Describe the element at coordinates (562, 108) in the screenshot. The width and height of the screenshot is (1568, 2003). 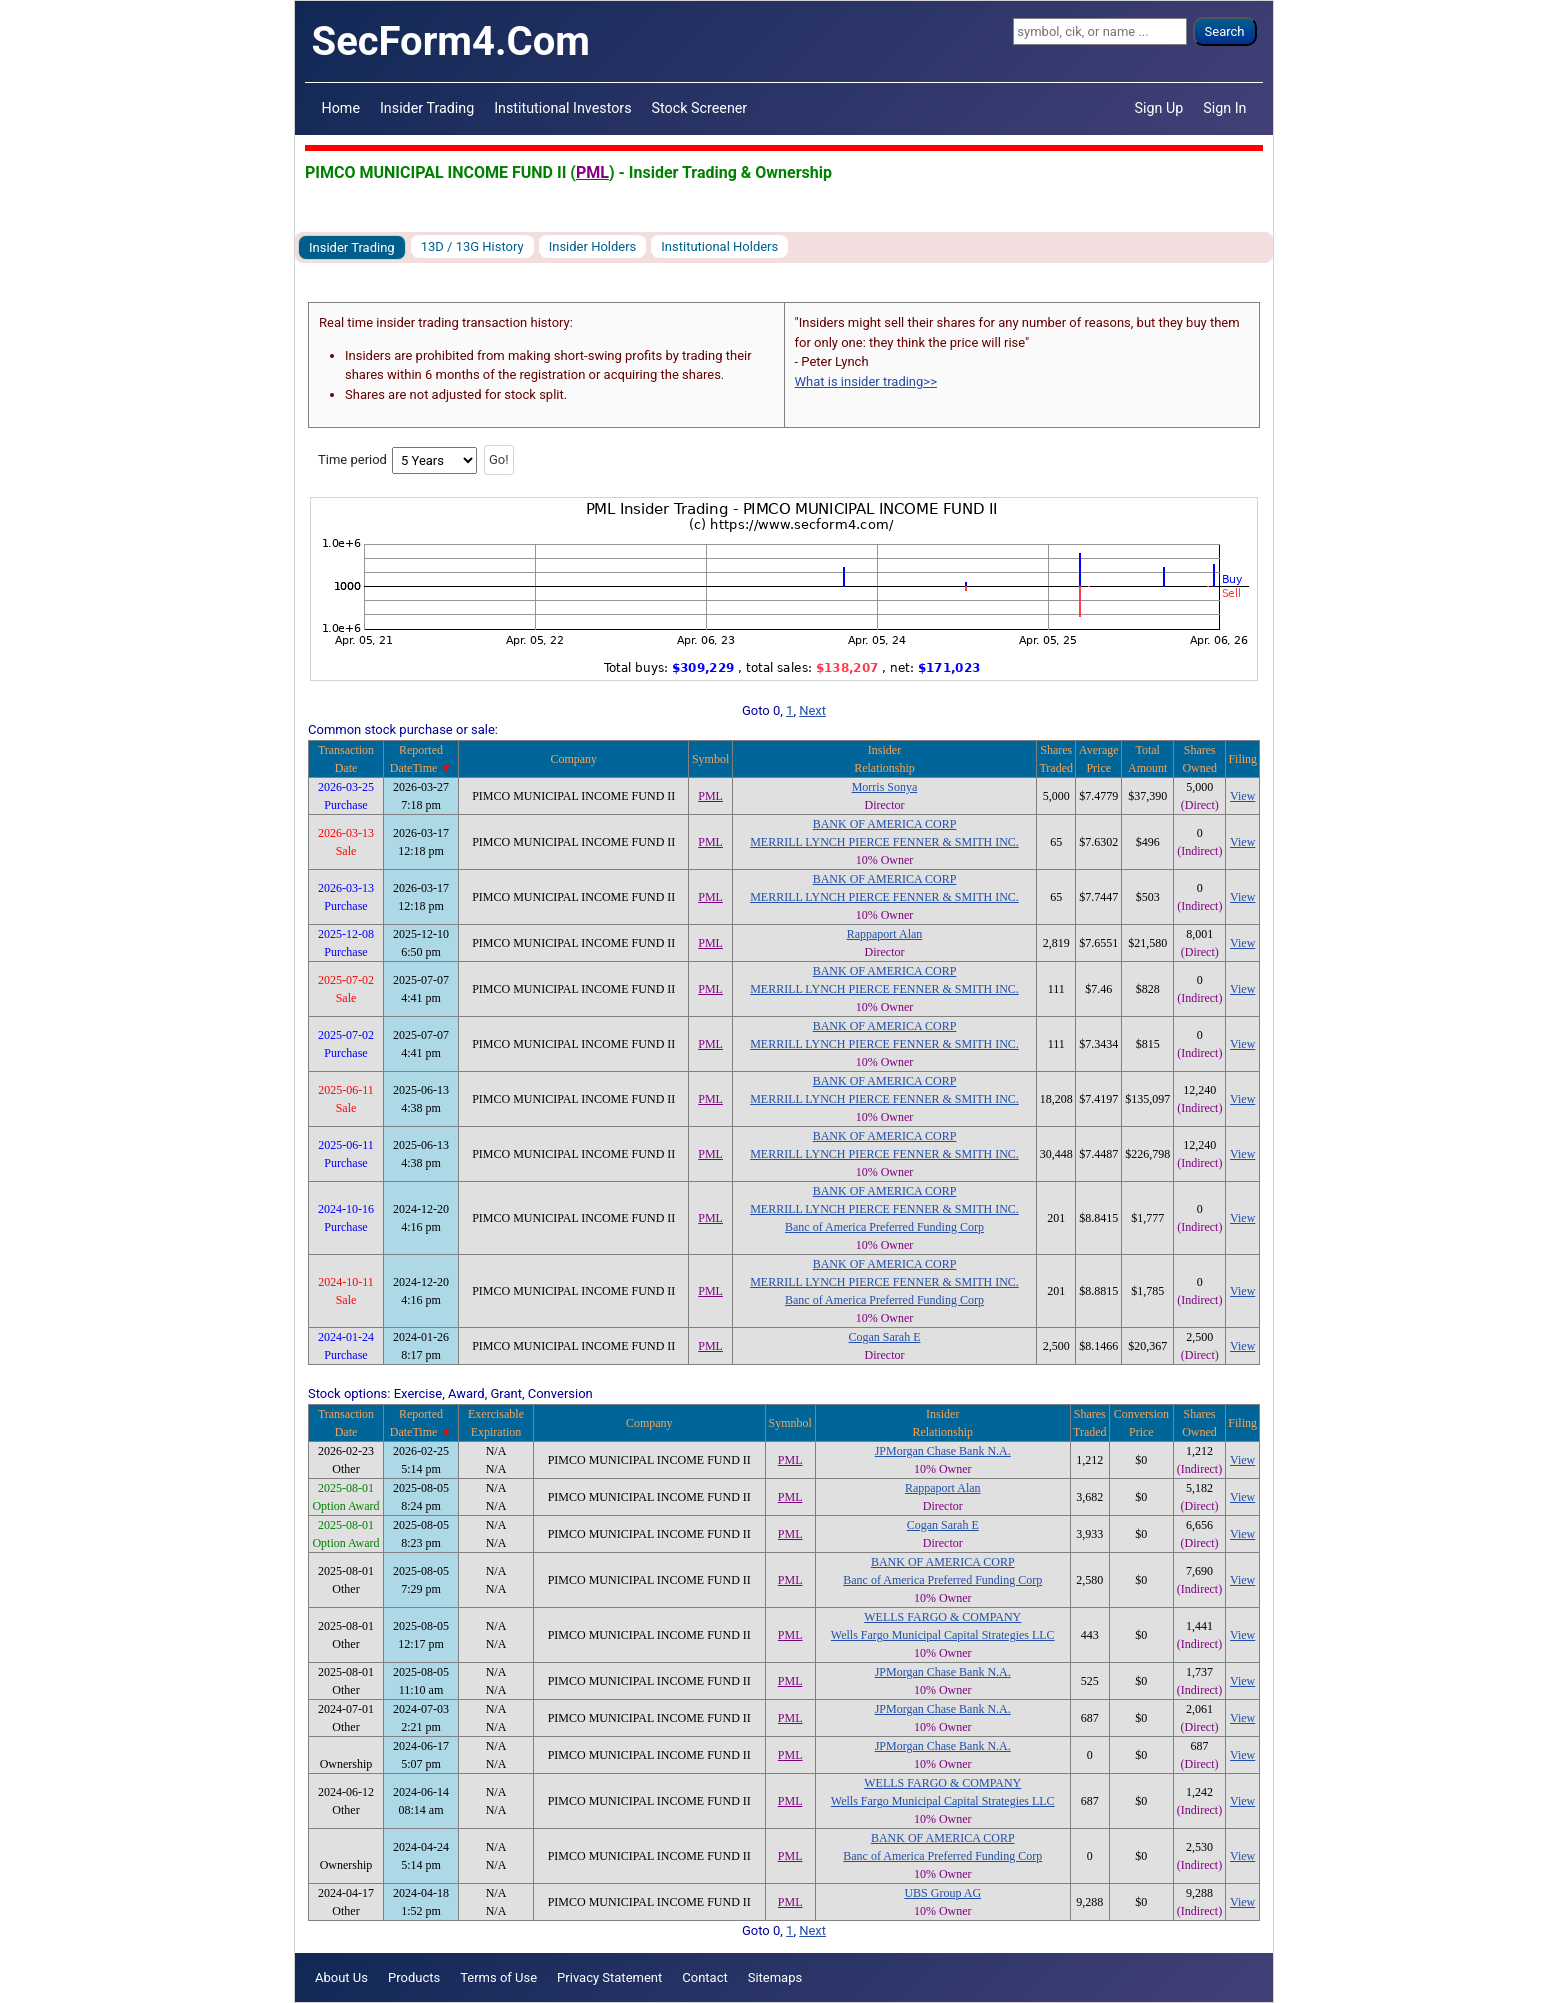
I see `Institutional Investors` at that location.